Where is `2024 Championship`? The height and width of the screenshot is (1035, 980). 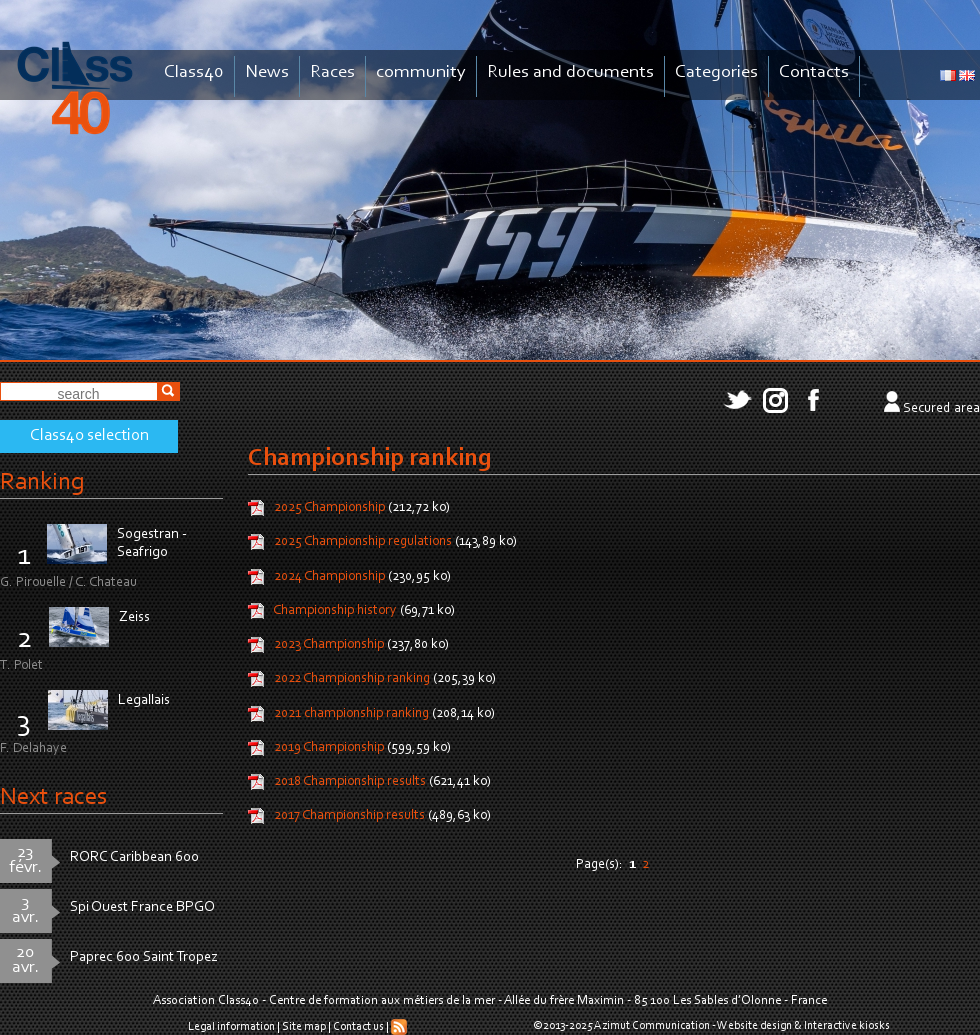 2024 Championship is located at coordinates (331, 577).